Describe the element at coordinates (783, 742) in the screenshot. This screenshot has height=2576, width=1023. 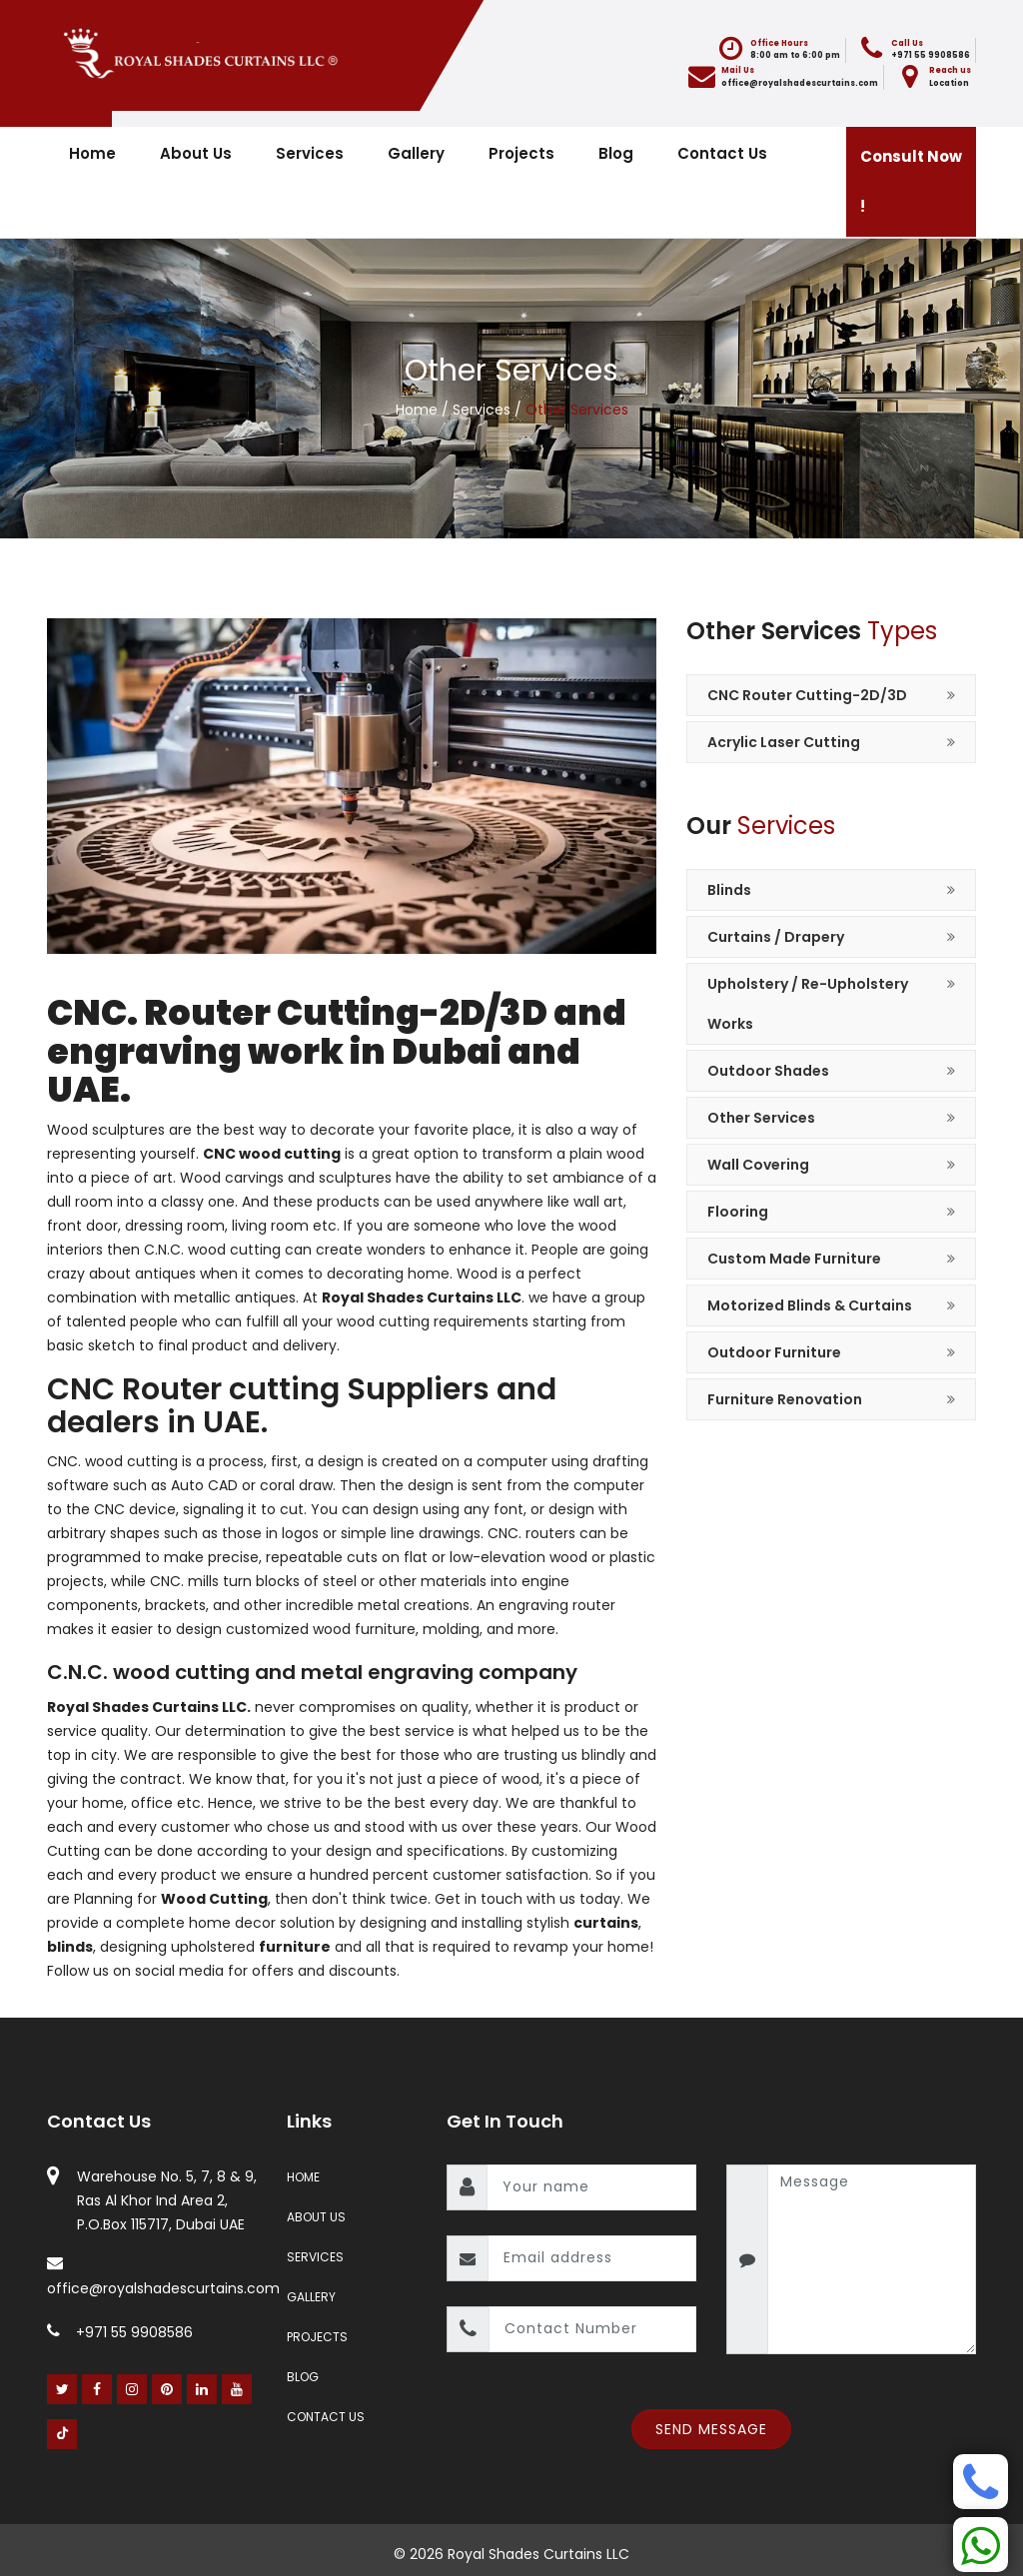
I see `Acrylic Laser Cutting` at that location.